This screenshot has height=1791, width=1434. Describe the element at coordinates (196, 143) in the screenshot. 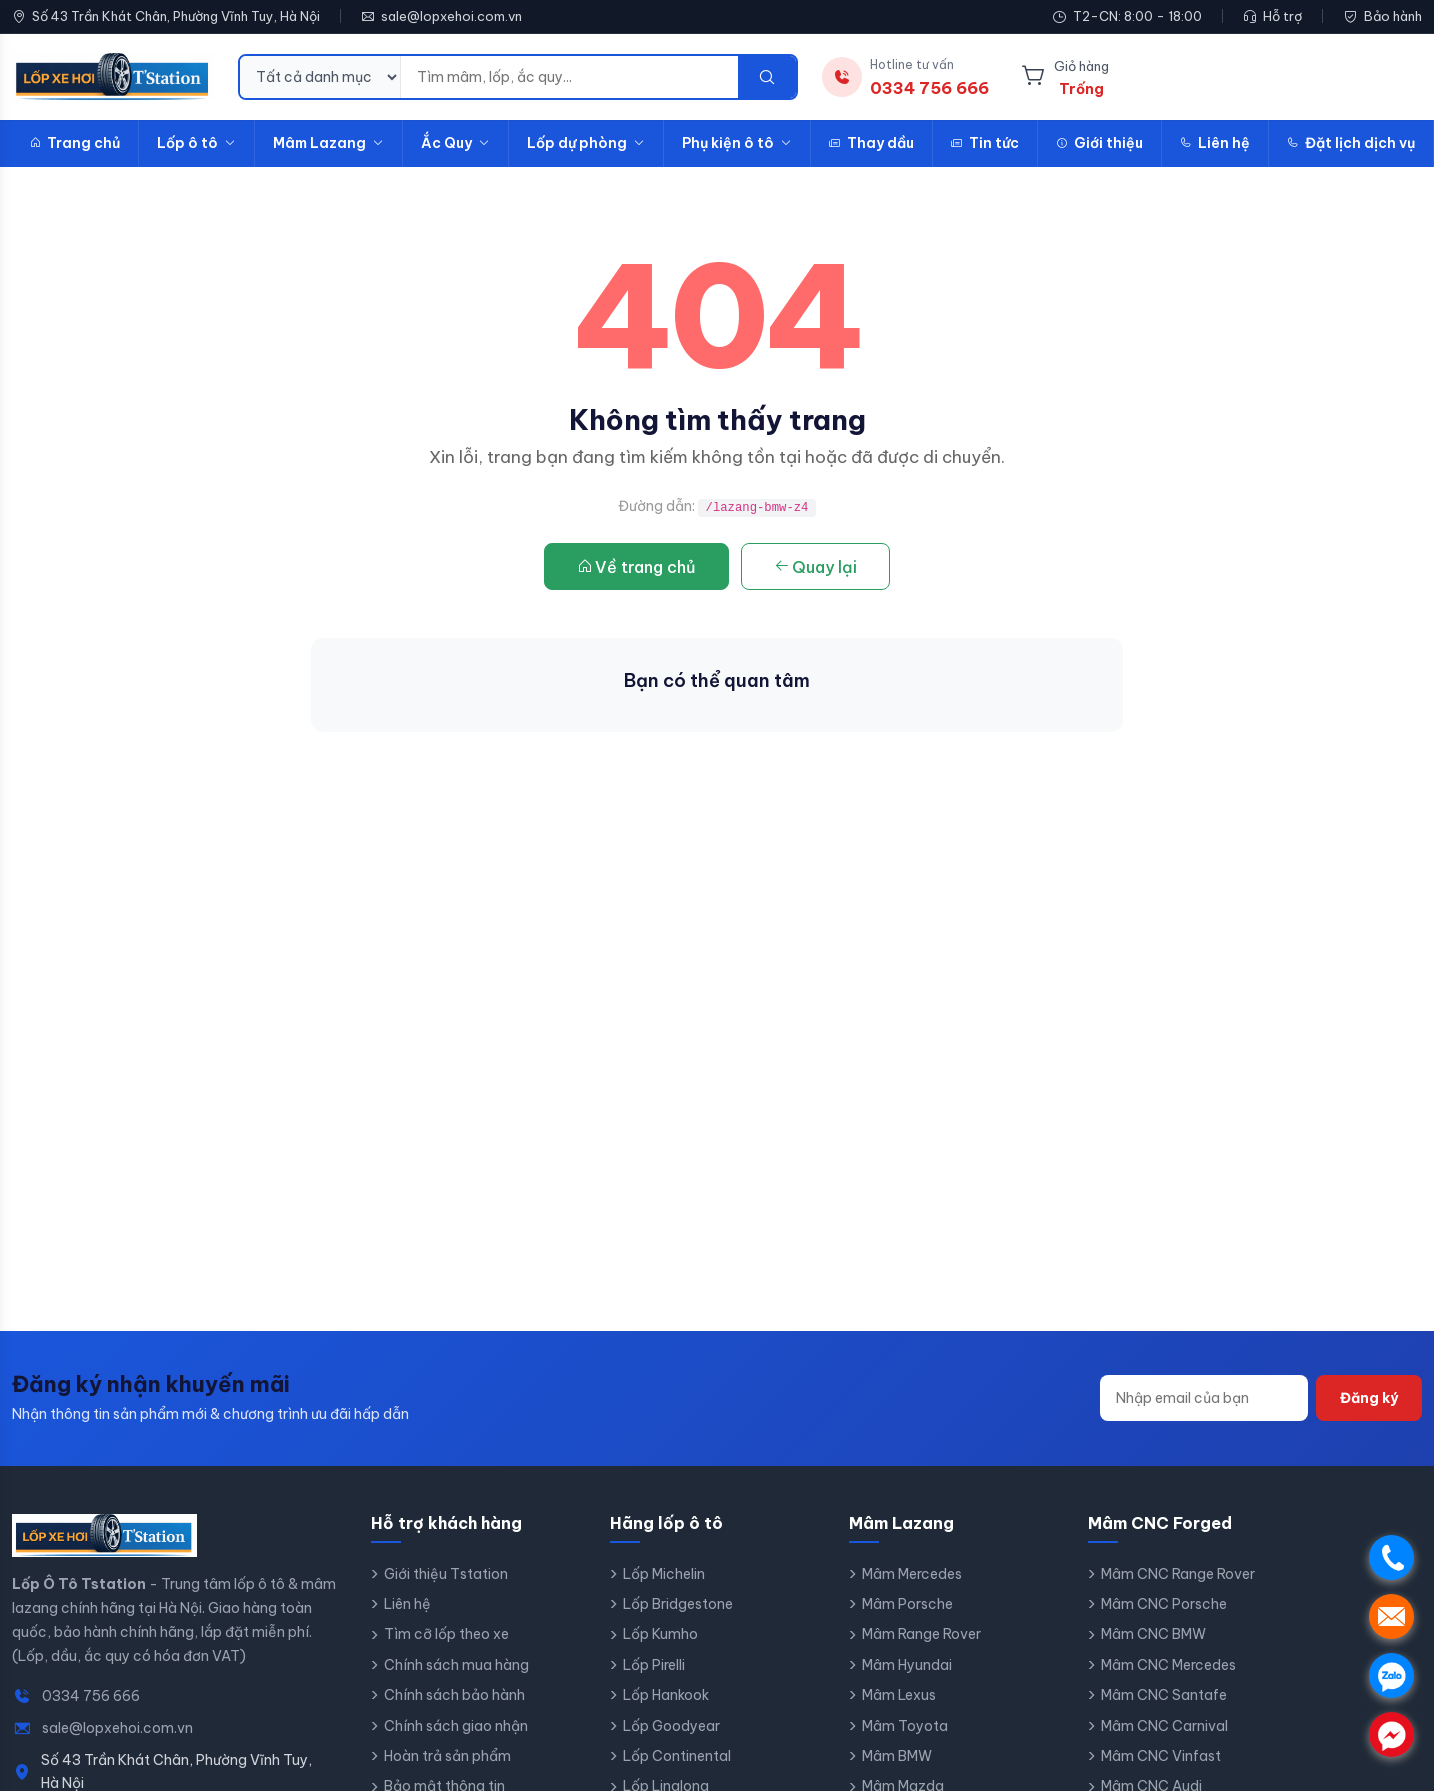

I see `Lốp ô tô` at that location.